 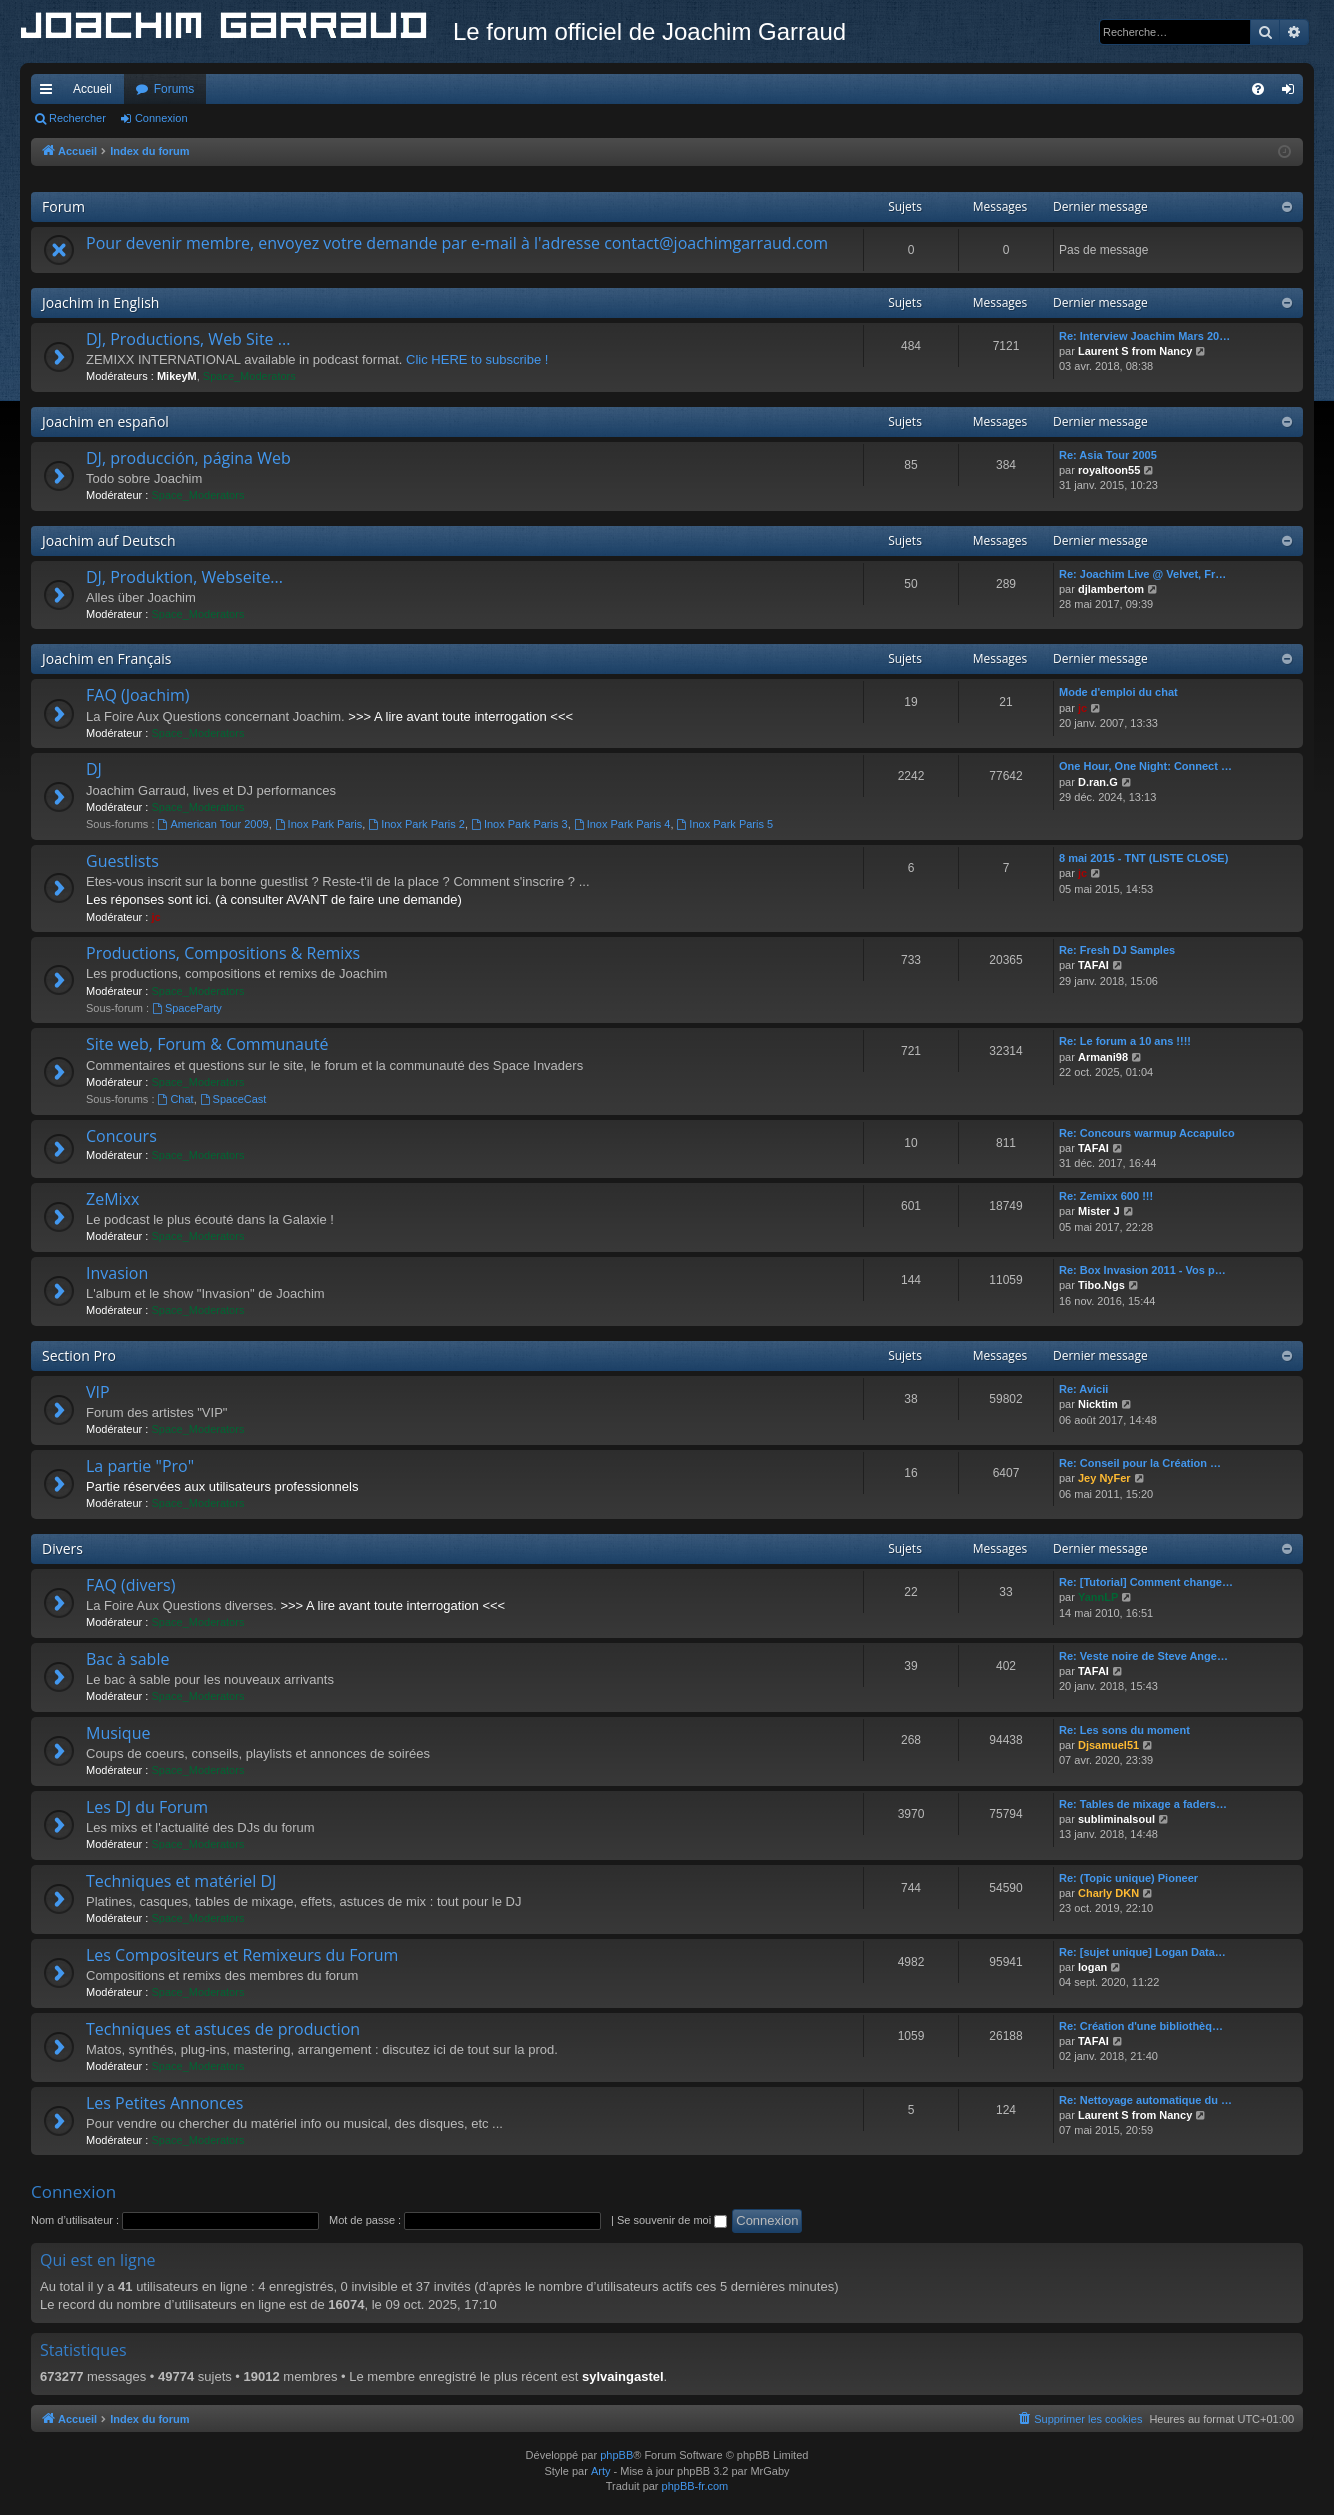 What do you see at coordinates (1147, 1133) in the screenshot?
I see `Re: Concours warmup Accapulco` at bounding box center [1147, 1133].